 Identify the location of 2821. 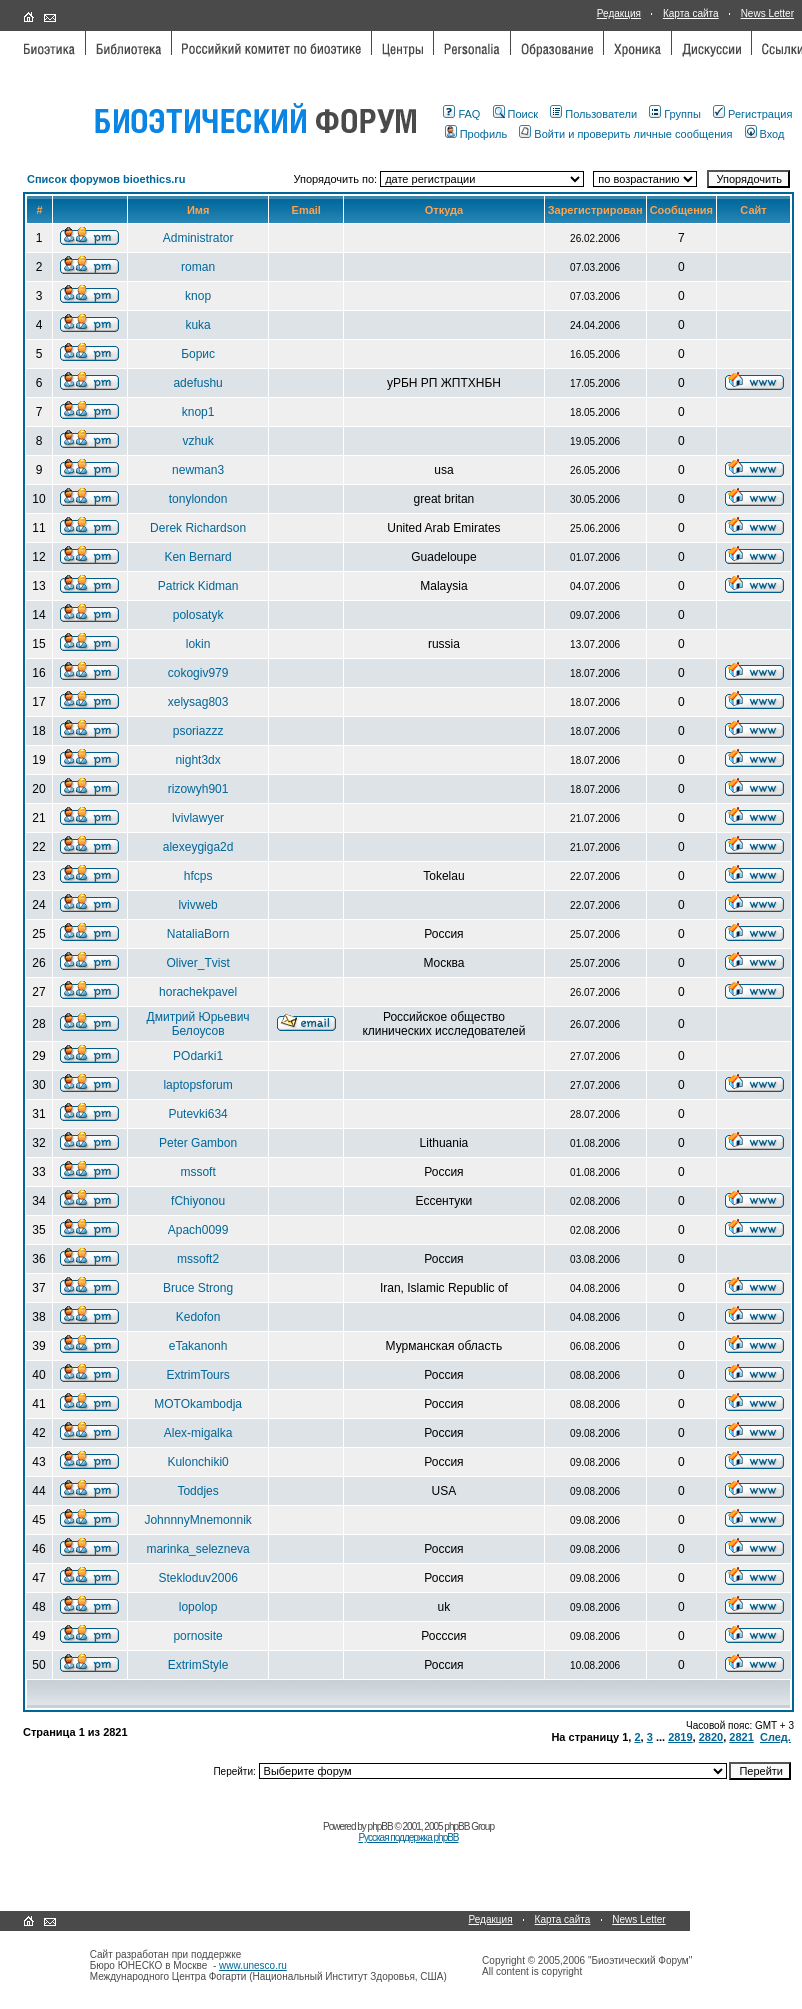
(741, 1737).